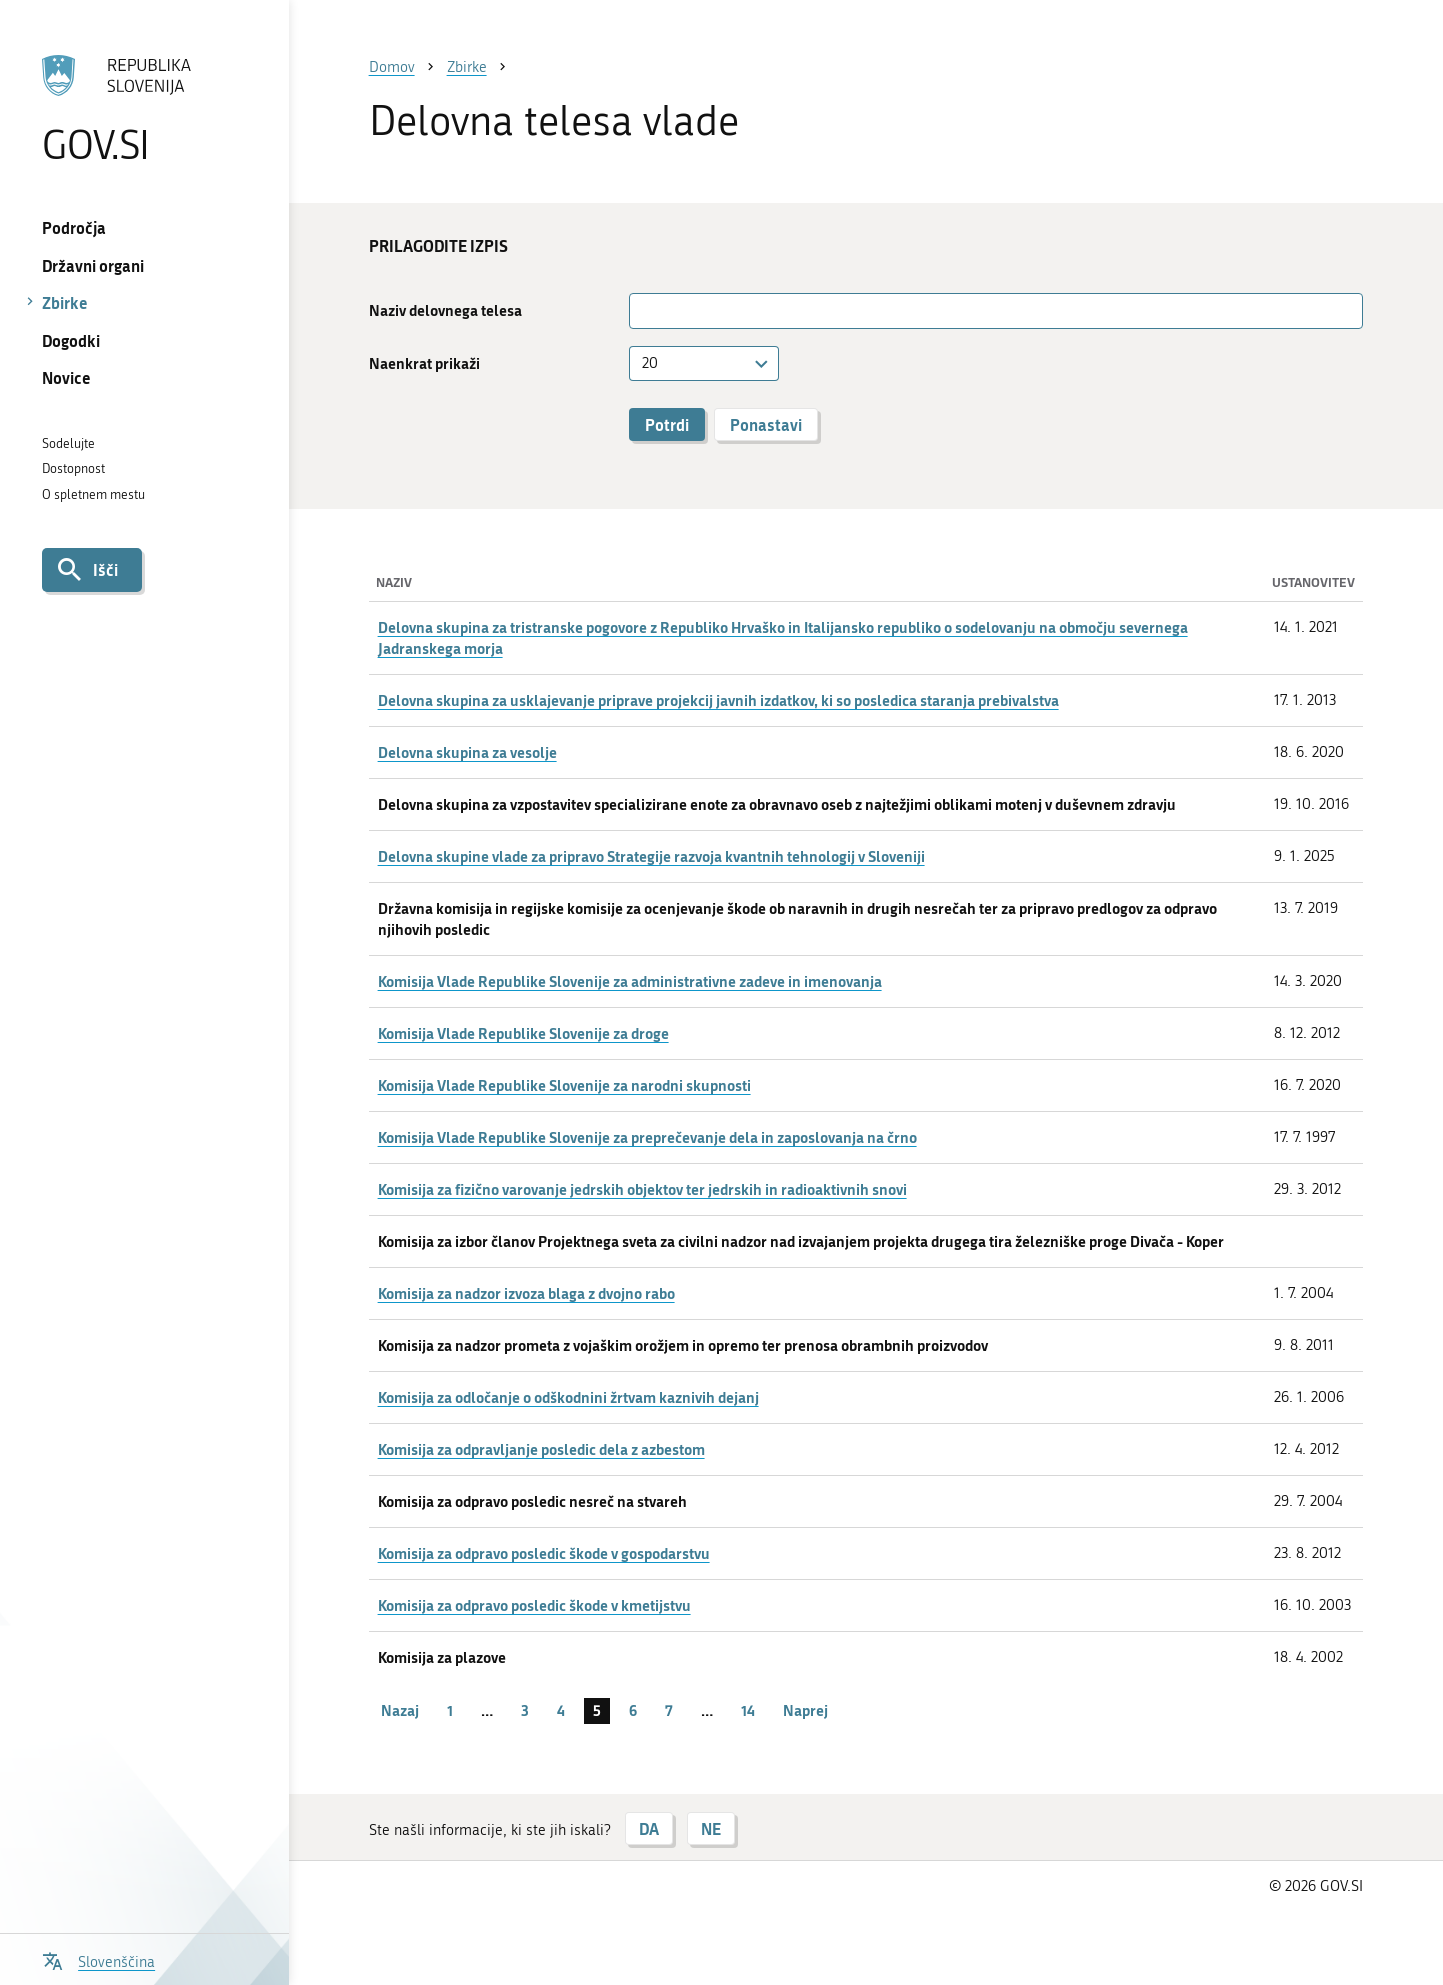 This screenshot has width=1443, height=1985. Describe the element at coordinates (93, 494) in the screenshot. I see `O spletnem mestu` at that location.